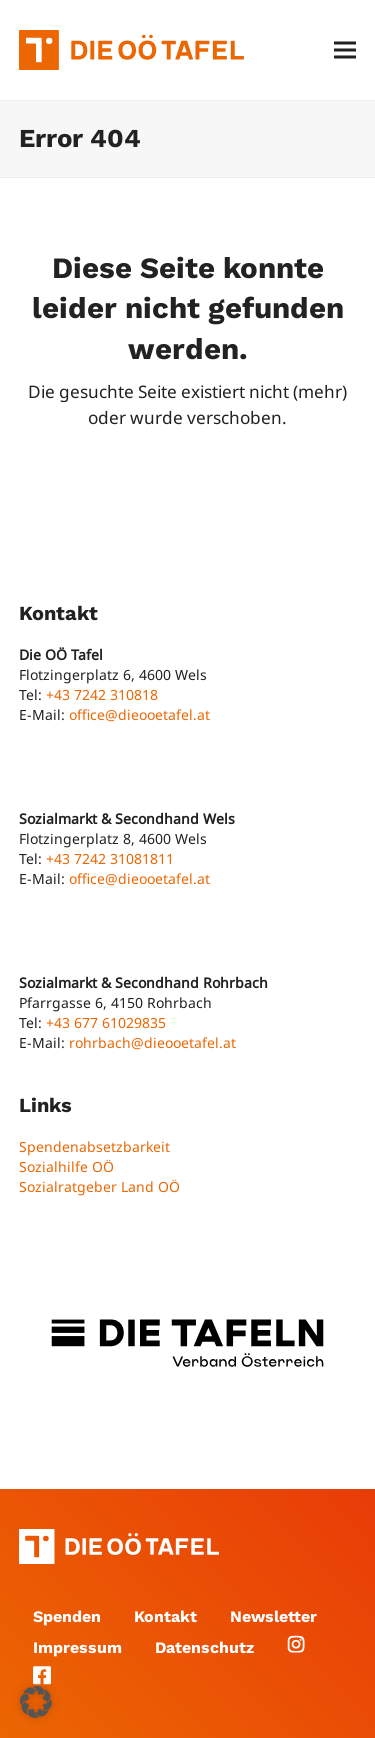 The height and width of the screenshot is (1738, 375). What do you see at coordinates (94, 1146) in the screenshot?
I see `Spendenabsetzbarkeit` at bounding box center [94, 1146].